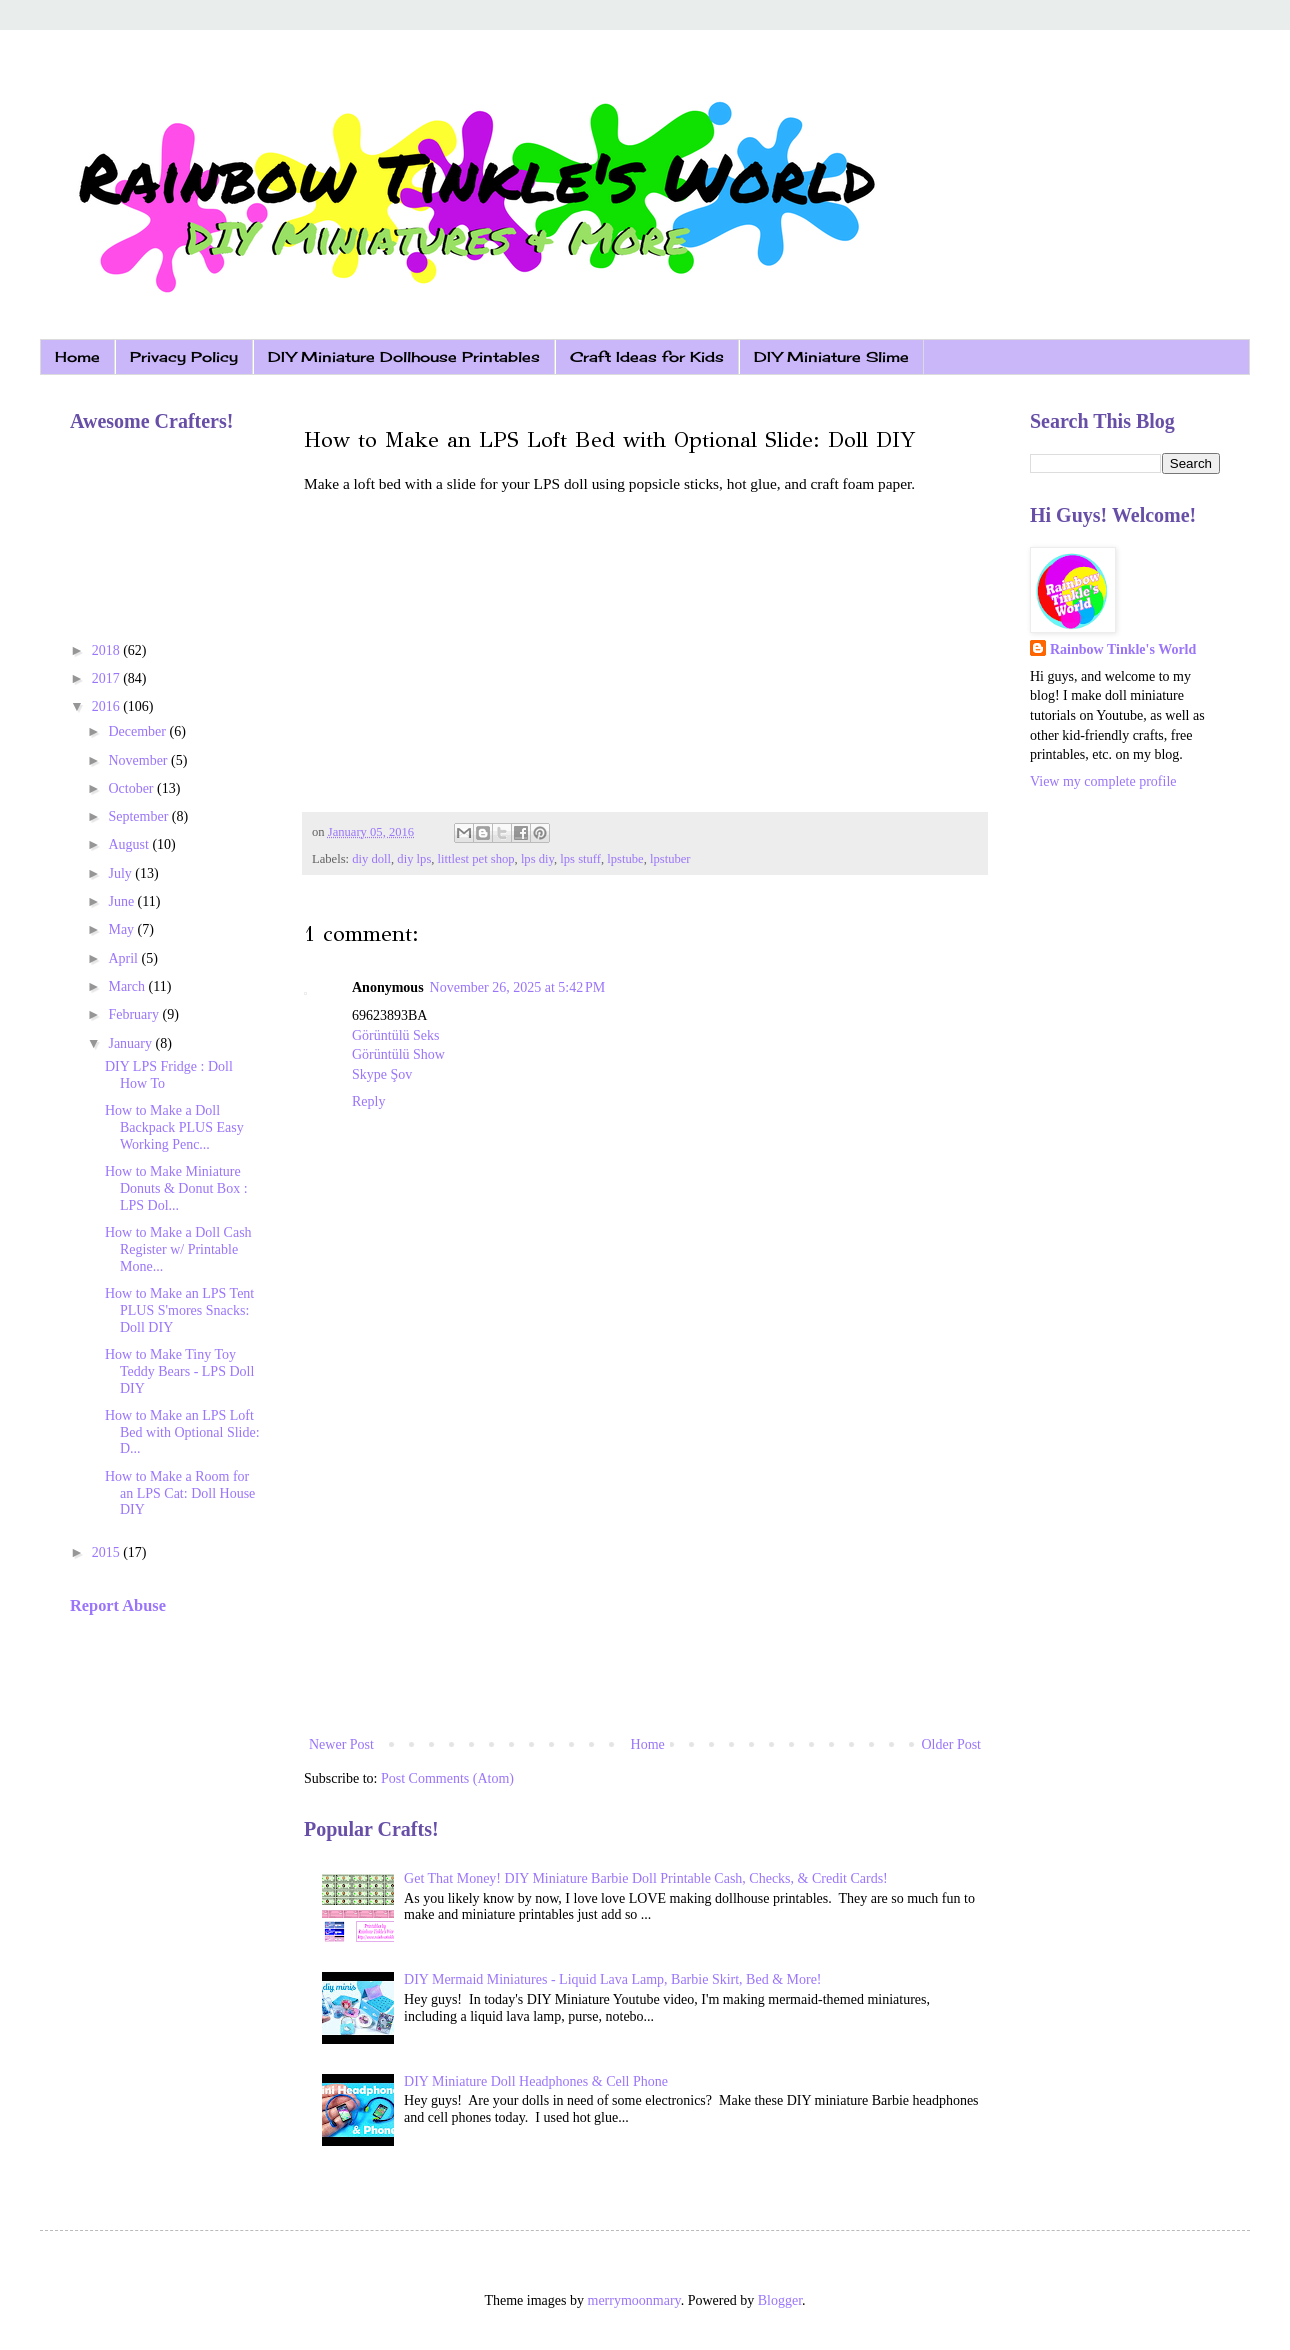 This screenshot has height=2350, width=1290. I want to click on 2015, so click(108, 1552).